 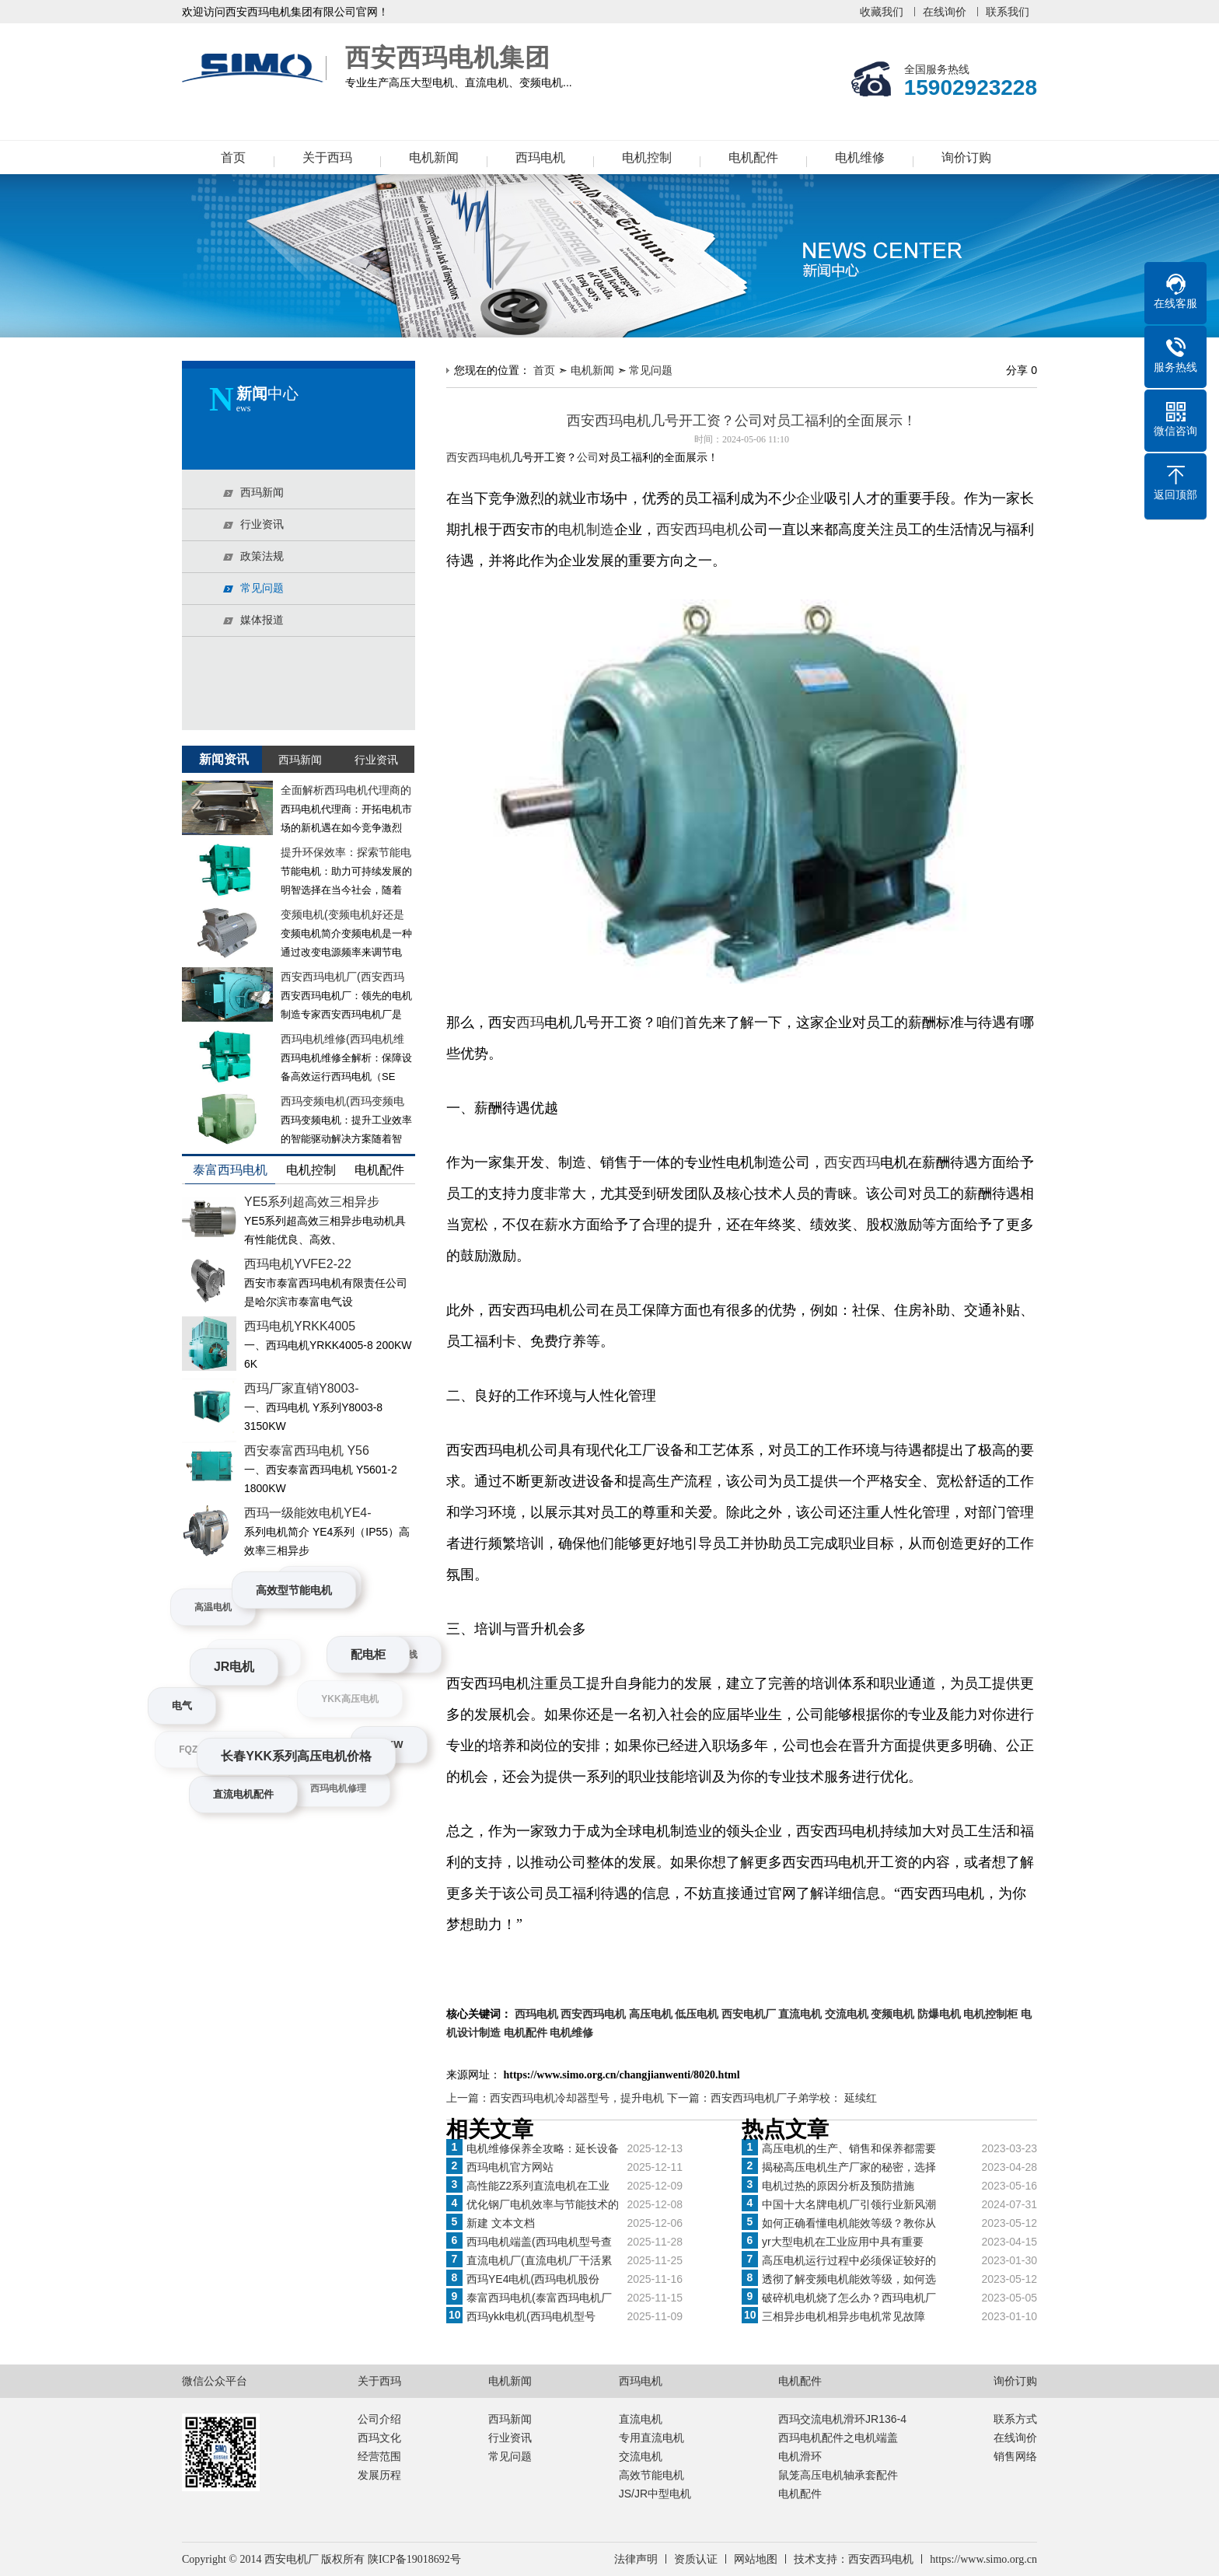 I want to click on 行业资讯, so click(x=510, y=2437).